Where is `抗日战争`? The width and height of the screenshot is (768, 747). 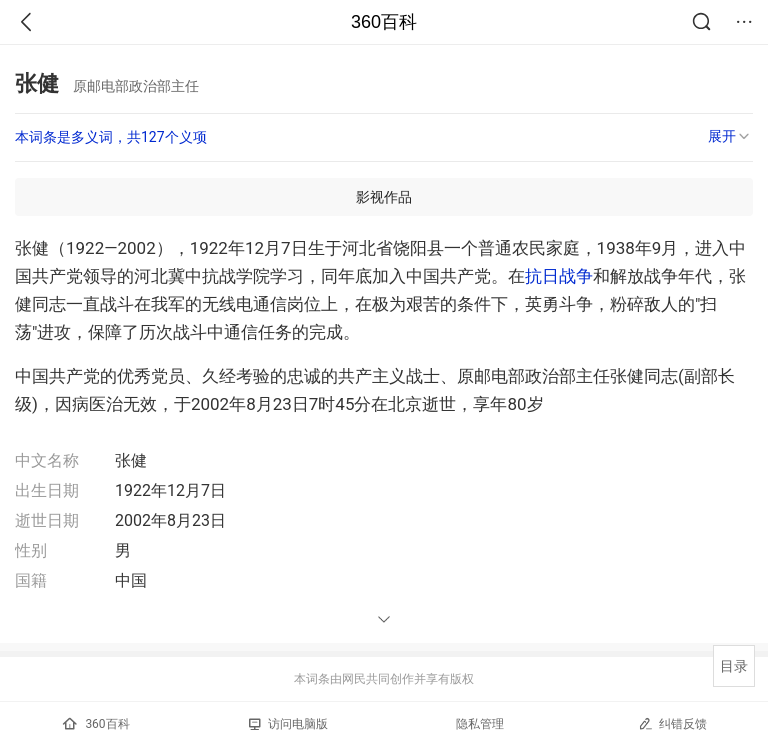
抗日战争 is located at coordinates (559, 276).